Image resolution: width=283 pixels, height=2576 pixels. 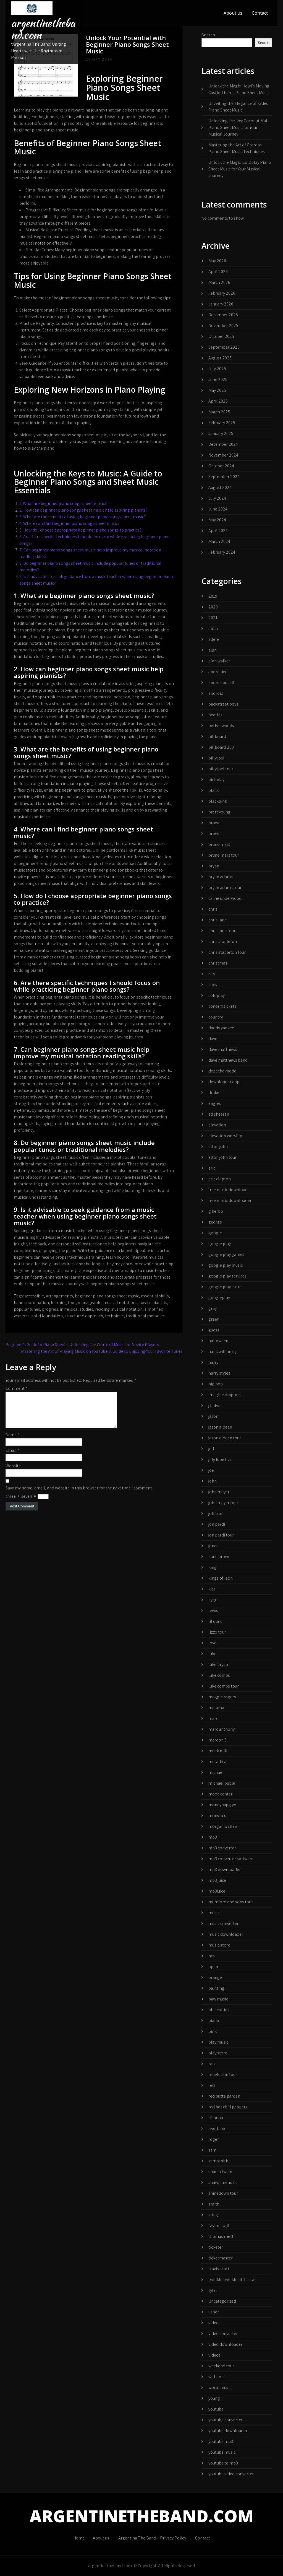 I want to click on Contact, so click(x=260, y=13).